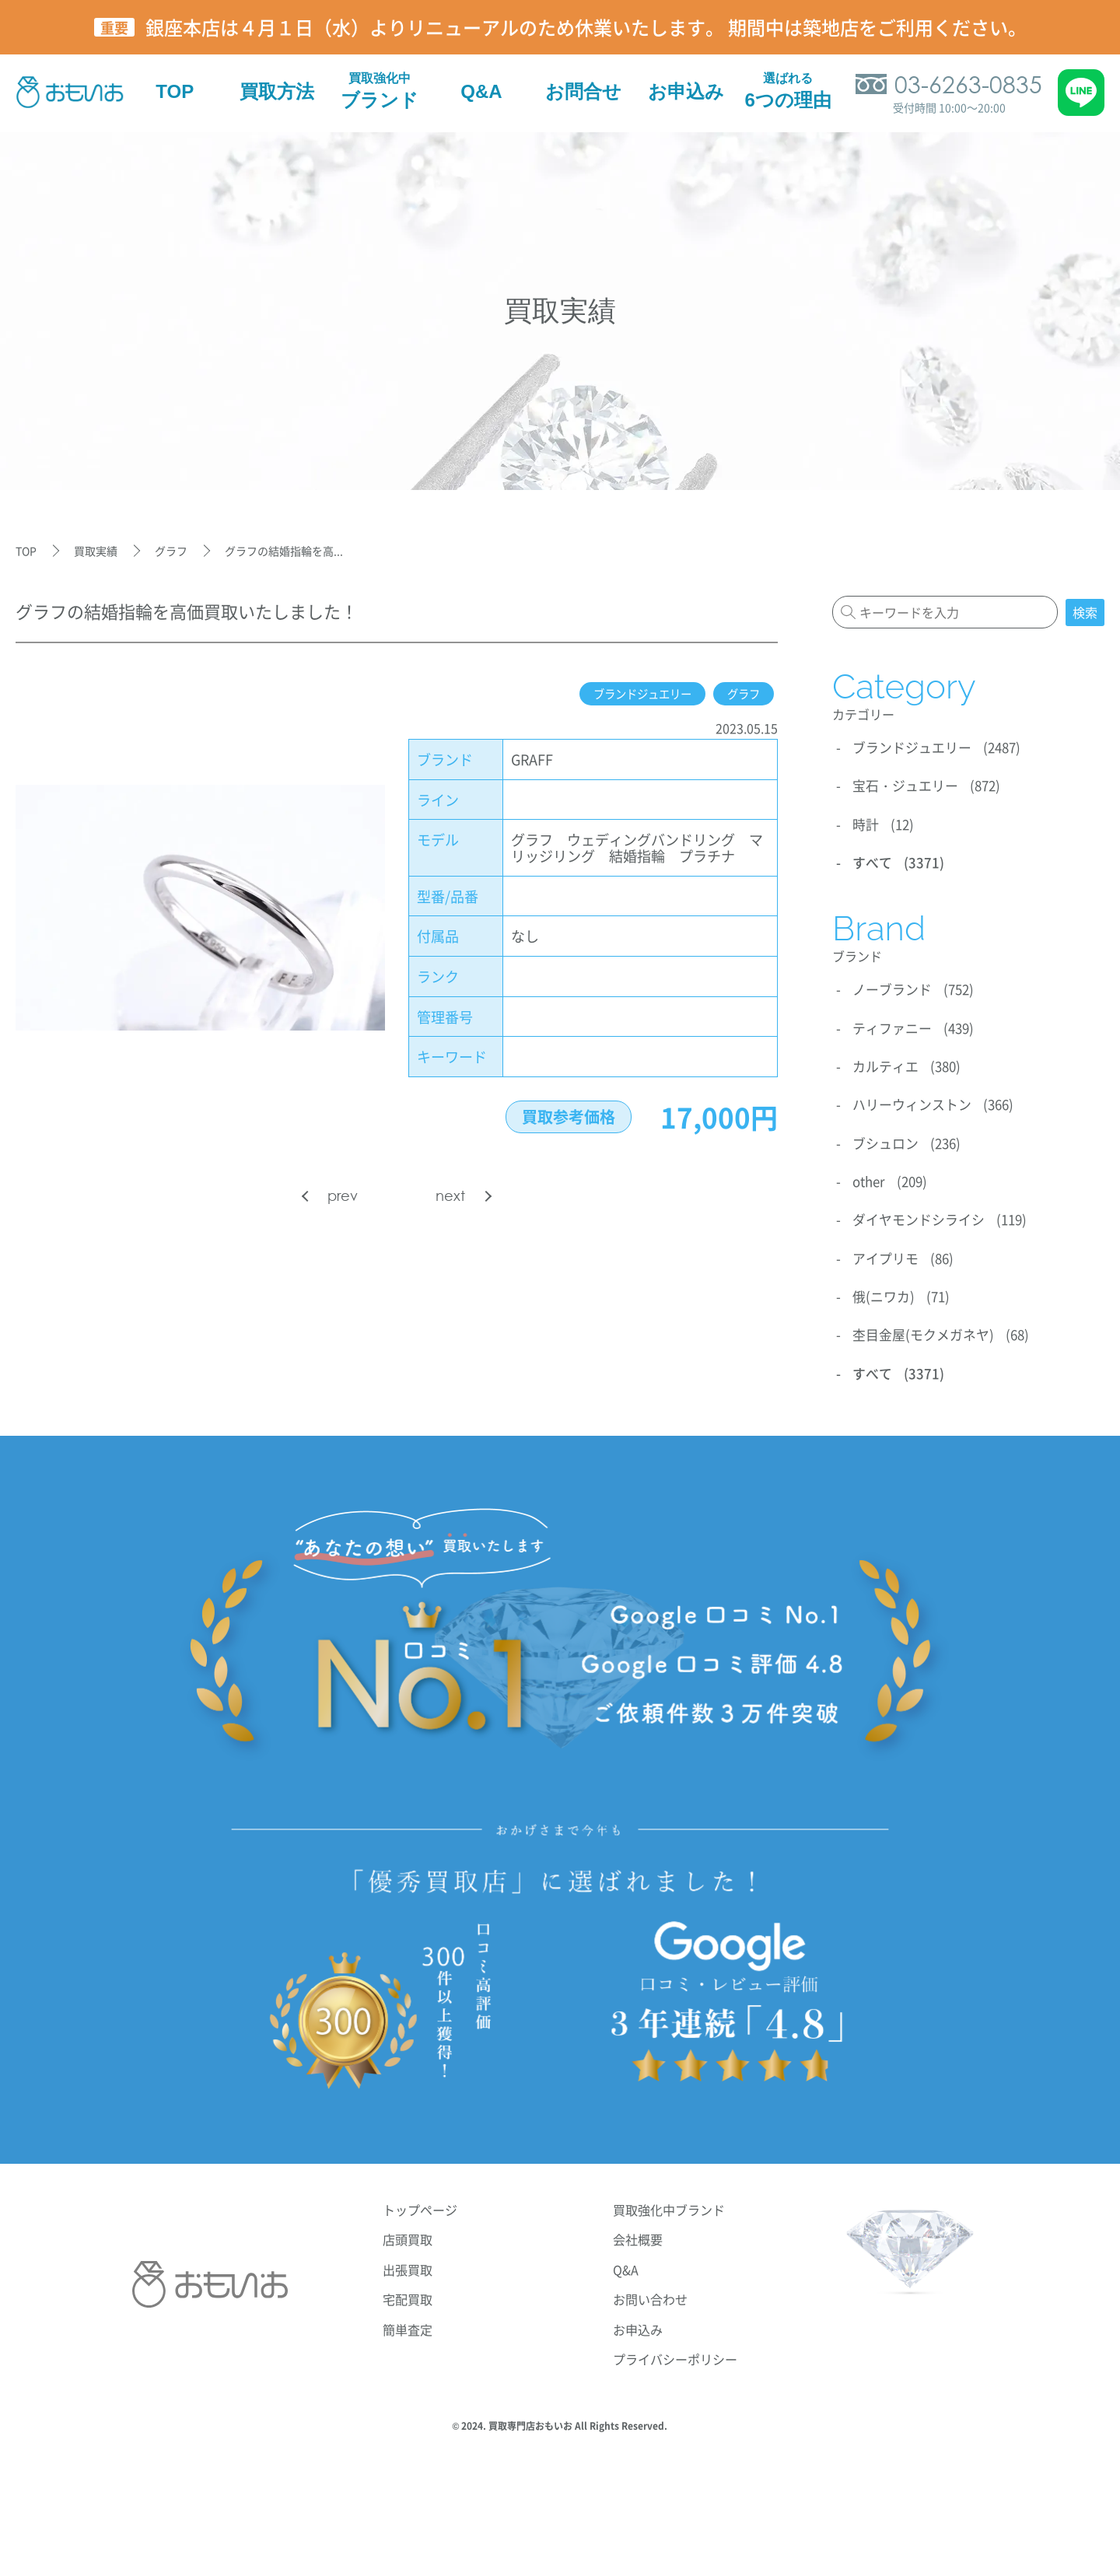 The image size is (1120, 2576). Describe the element at coordinates (675, 2348) in the screenshot. I see `プライバシーポリシー` at that location.